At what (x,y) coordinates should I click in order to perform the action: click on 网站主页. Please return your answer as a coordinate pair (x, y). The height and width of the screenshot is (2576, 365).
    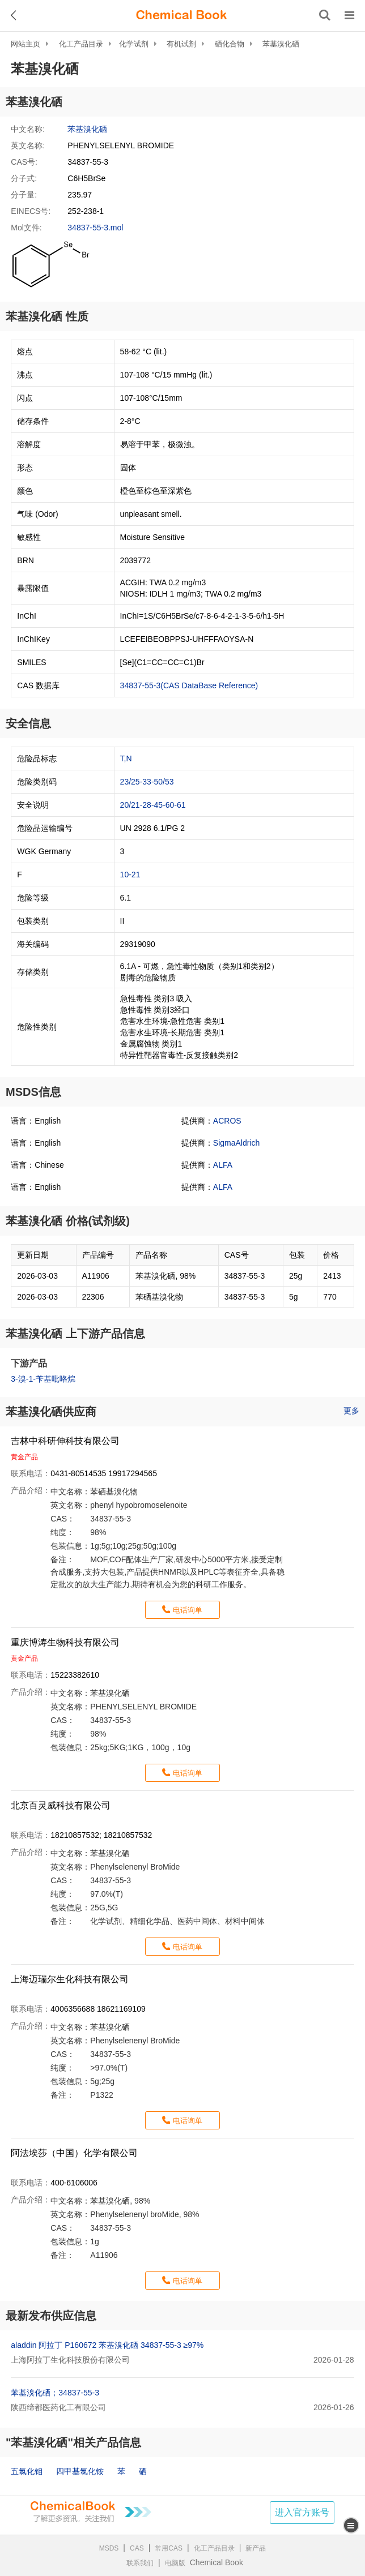
    Looking at the image, I should click on (25, 44).